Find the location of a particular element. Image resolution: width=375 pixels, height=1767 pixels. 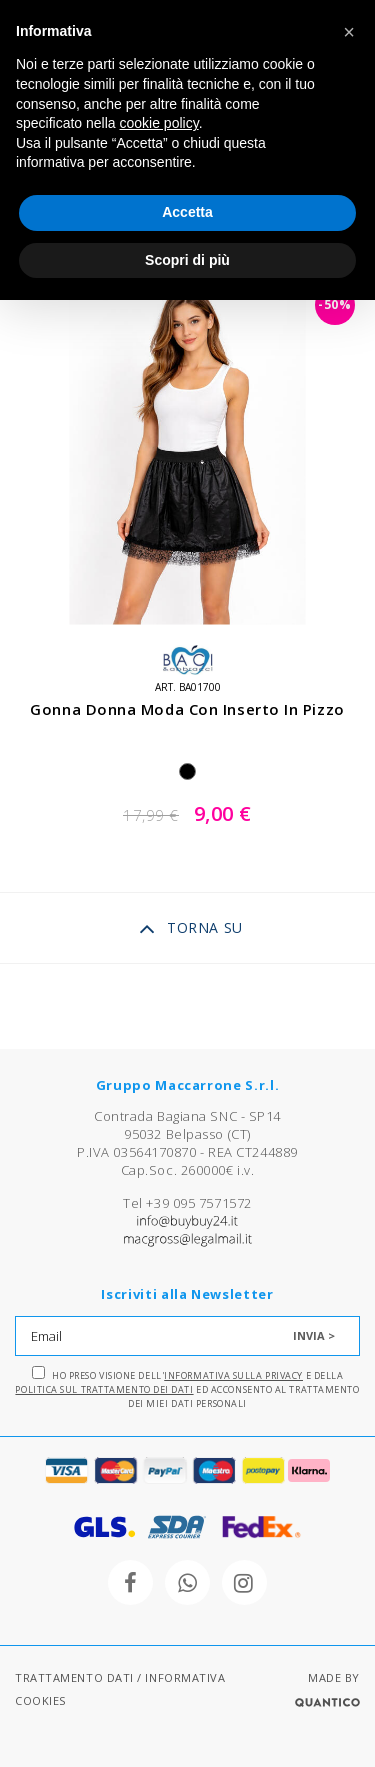

Scopri di più [button] is located at coordinates (187, 260).